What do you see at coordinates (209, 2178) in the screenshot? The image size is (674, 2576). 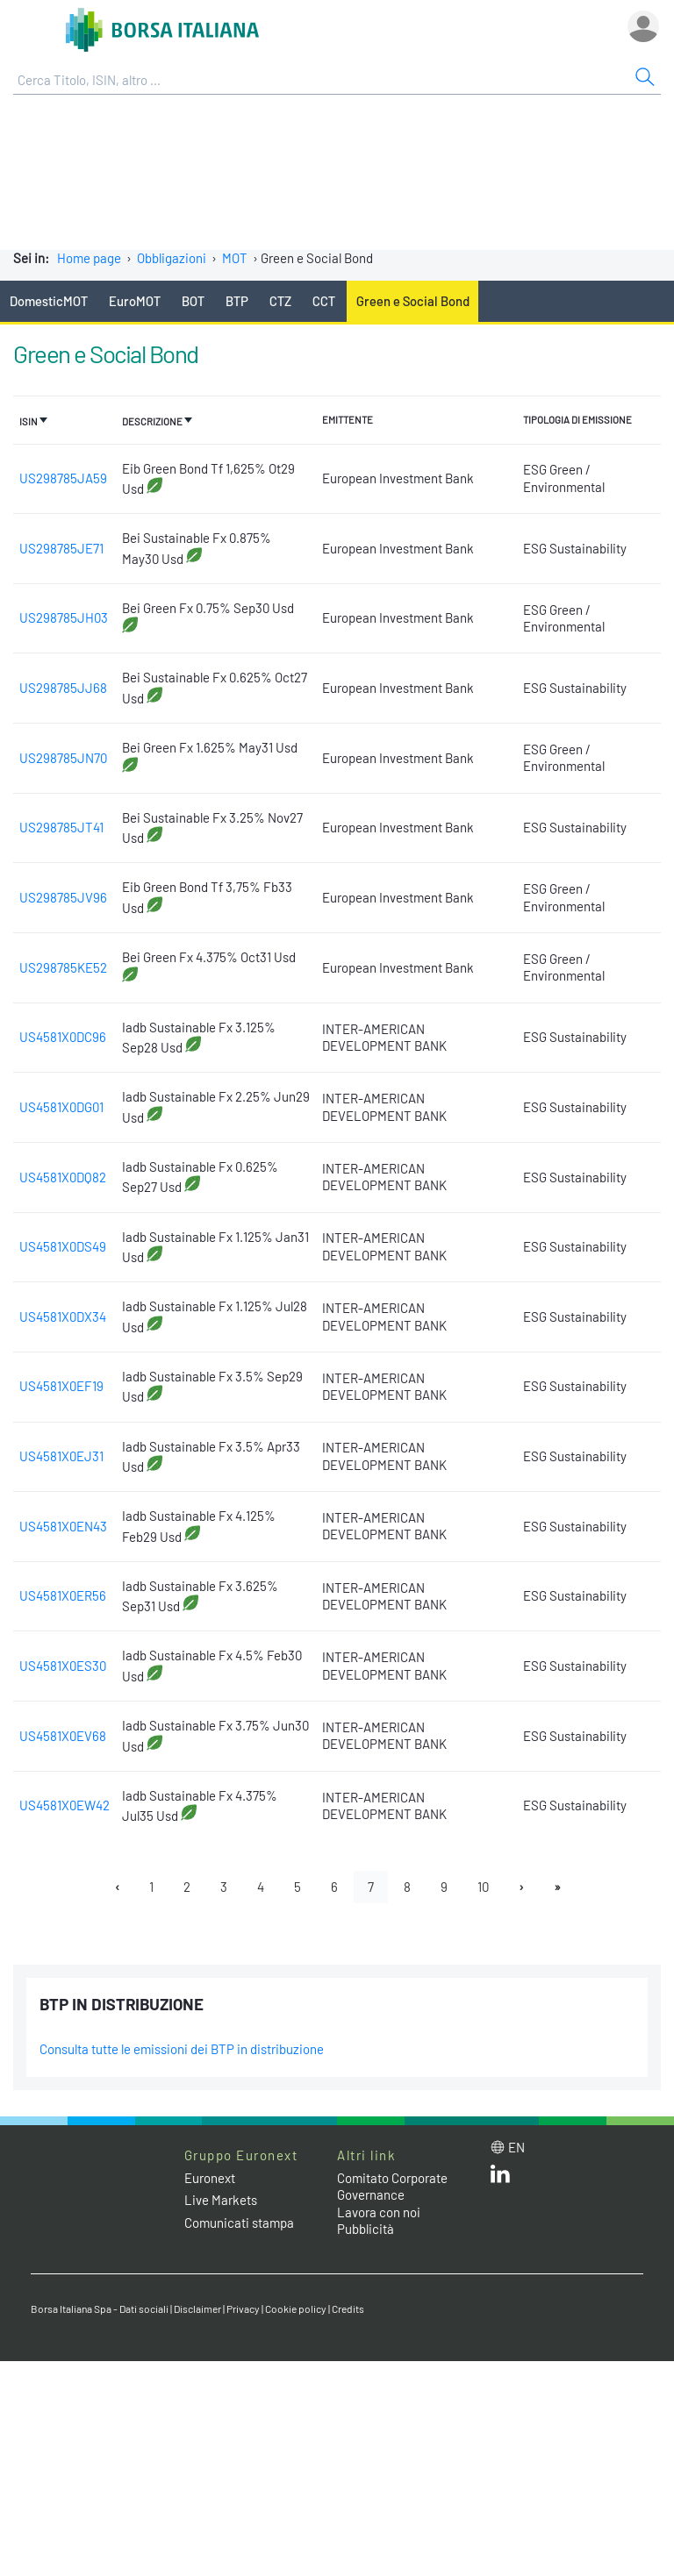 I see `Euronext [Euronext web site link]` at bounding box center [209, 2178].